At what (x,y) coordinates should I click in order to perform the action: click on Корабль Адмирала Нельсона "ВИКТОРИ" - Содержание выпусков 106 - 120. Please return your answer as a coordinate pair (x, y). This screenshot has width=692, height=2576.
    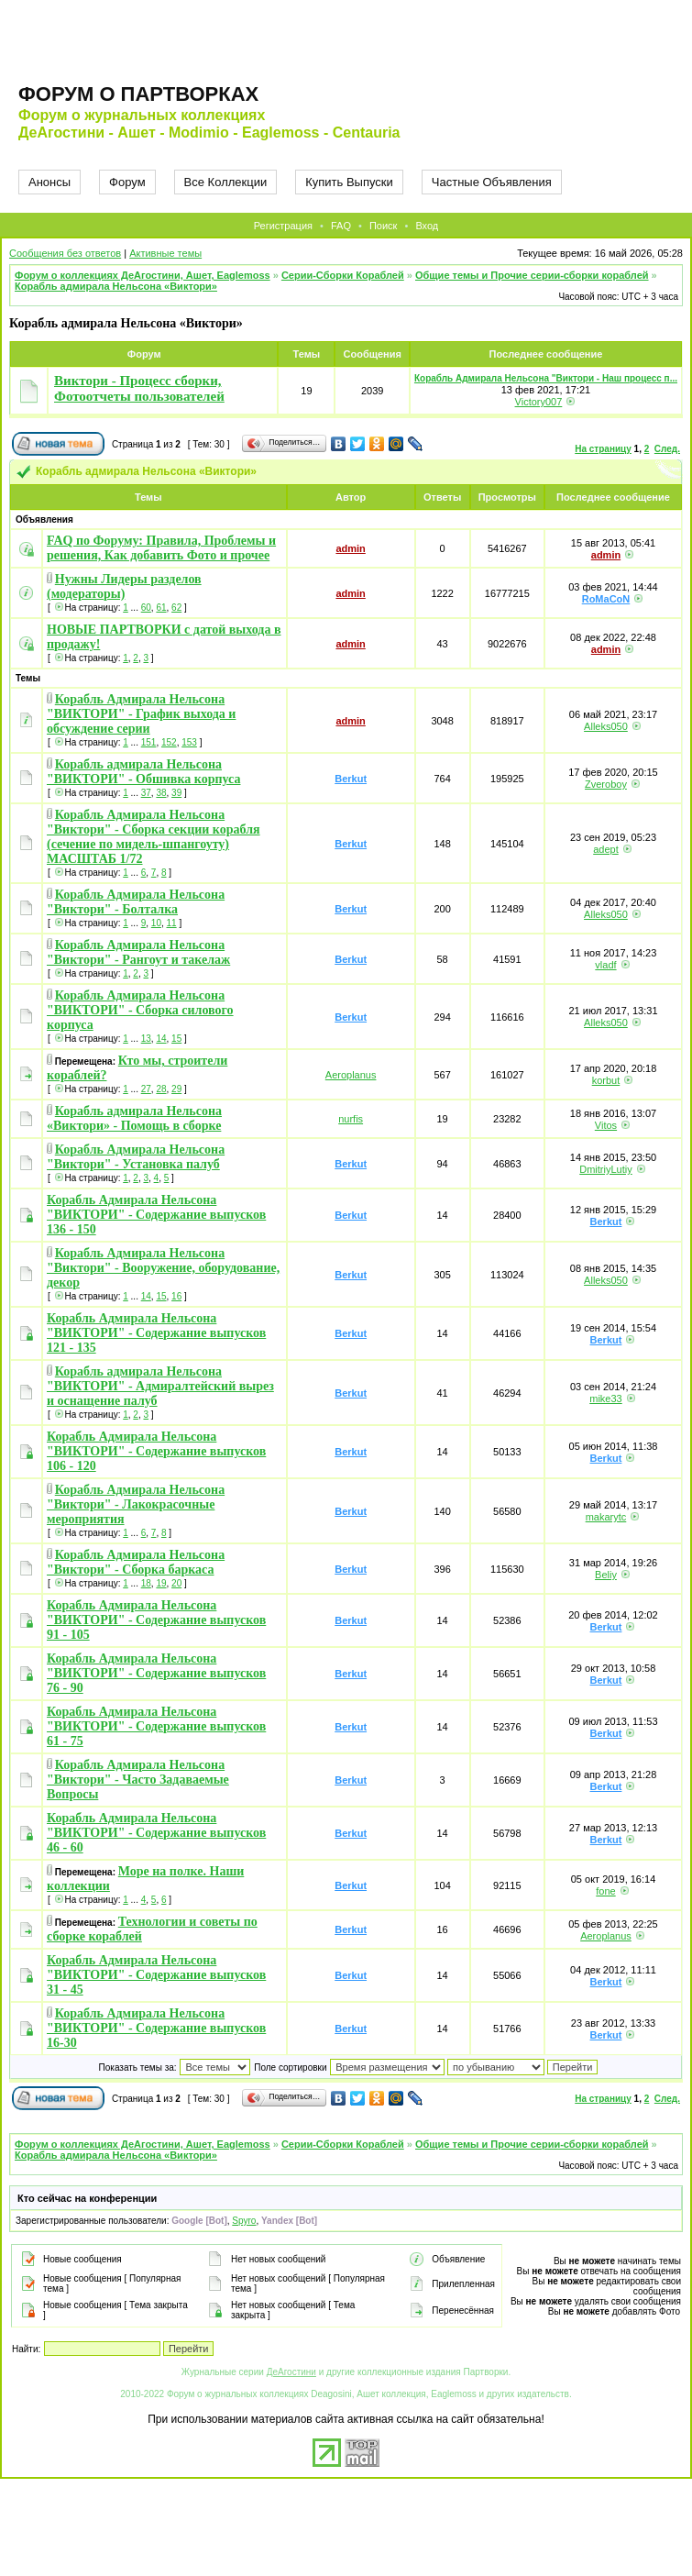
    Looking at the image, I should click on (156, 1451).